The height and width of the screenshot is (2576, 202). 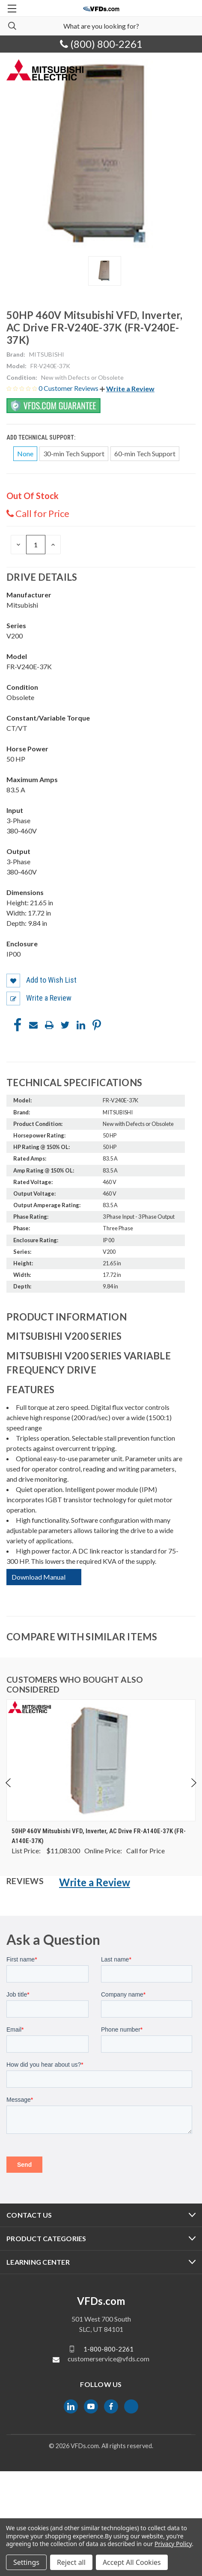 What do you see at coordinates (41, 437) in the screenshot?
I see `Add Technical Support:` at bounding box center [41, 437].